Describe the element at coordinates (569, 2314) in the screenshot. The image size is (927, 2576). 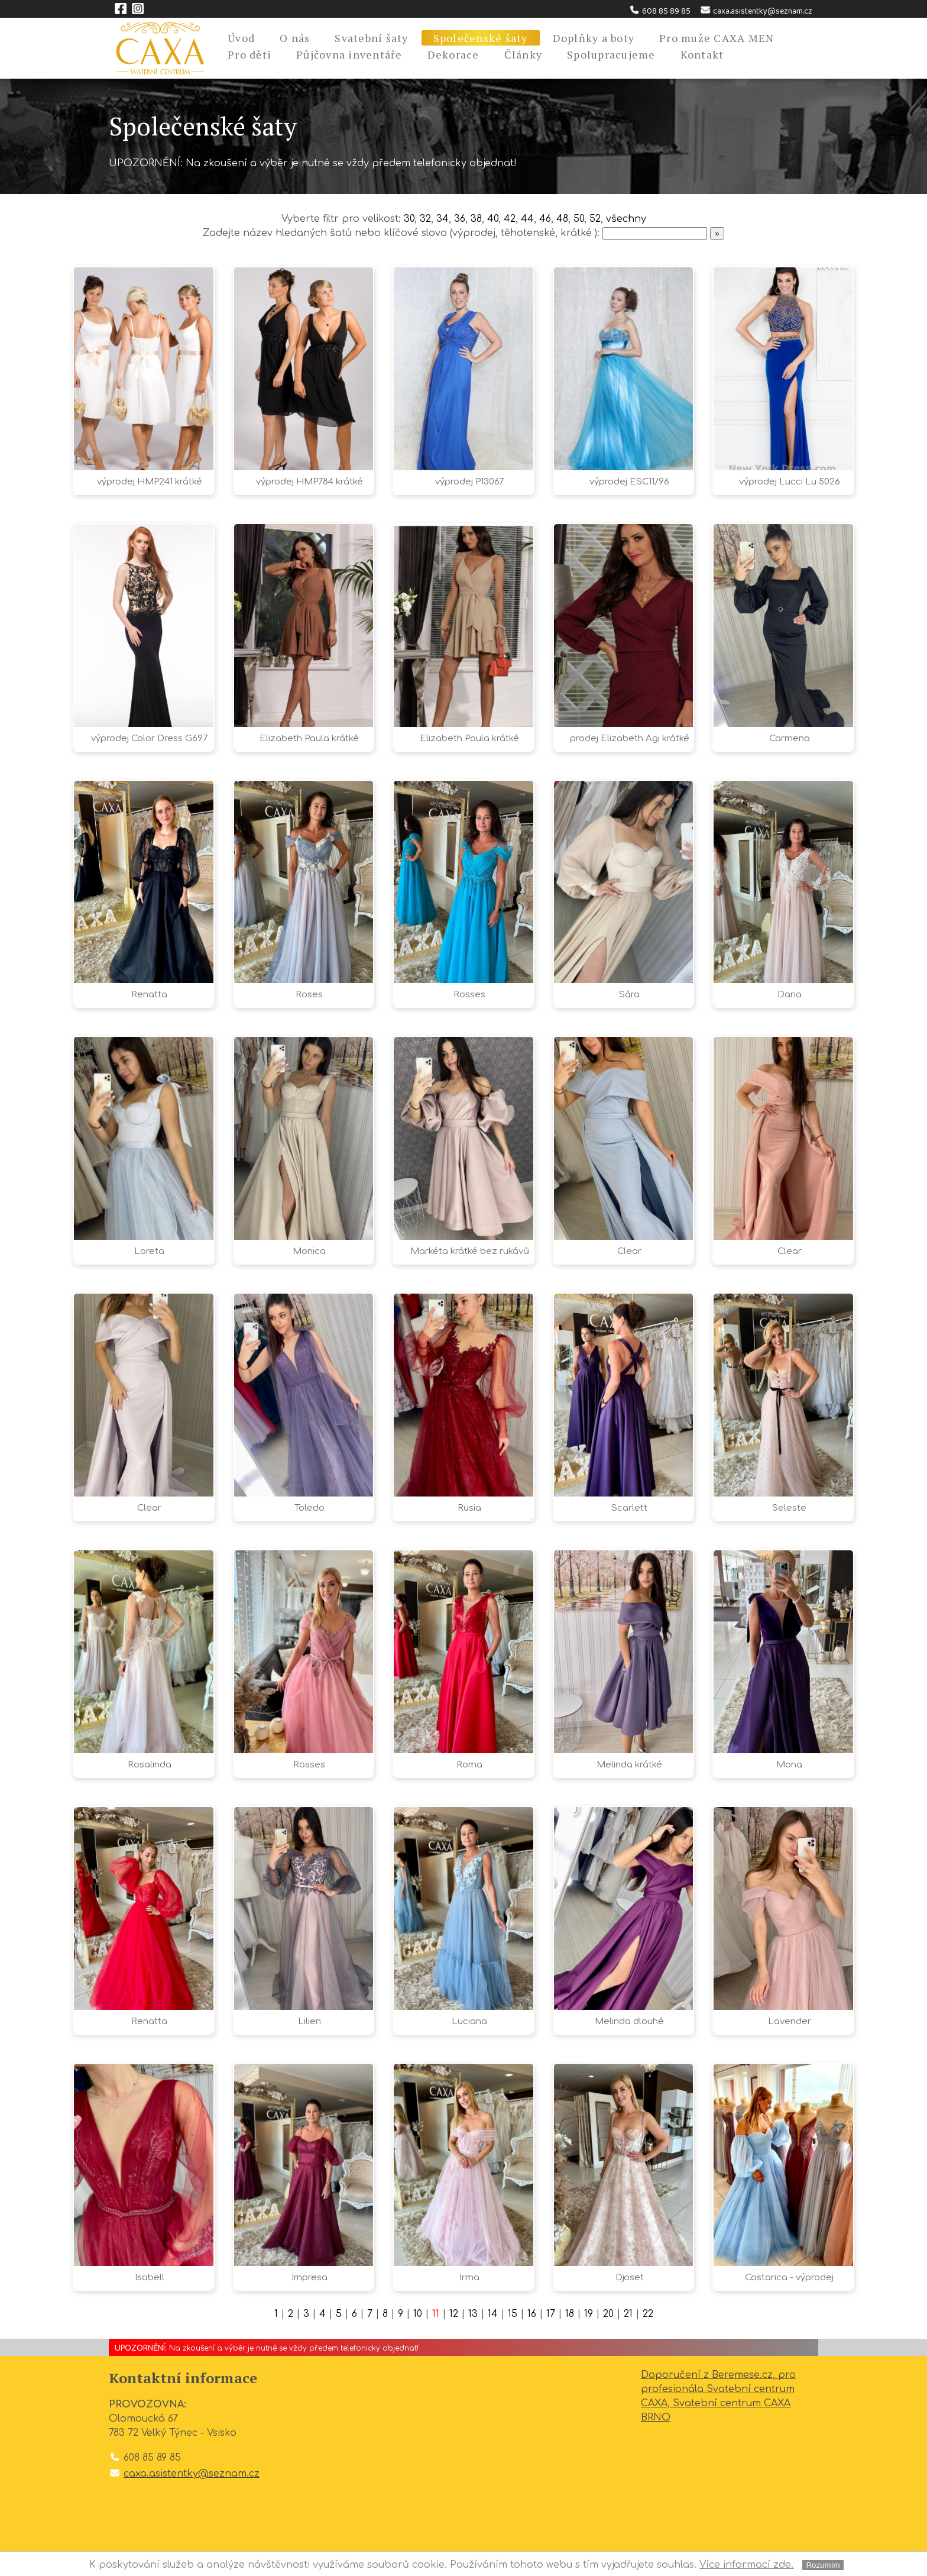
I see `18` at that location.